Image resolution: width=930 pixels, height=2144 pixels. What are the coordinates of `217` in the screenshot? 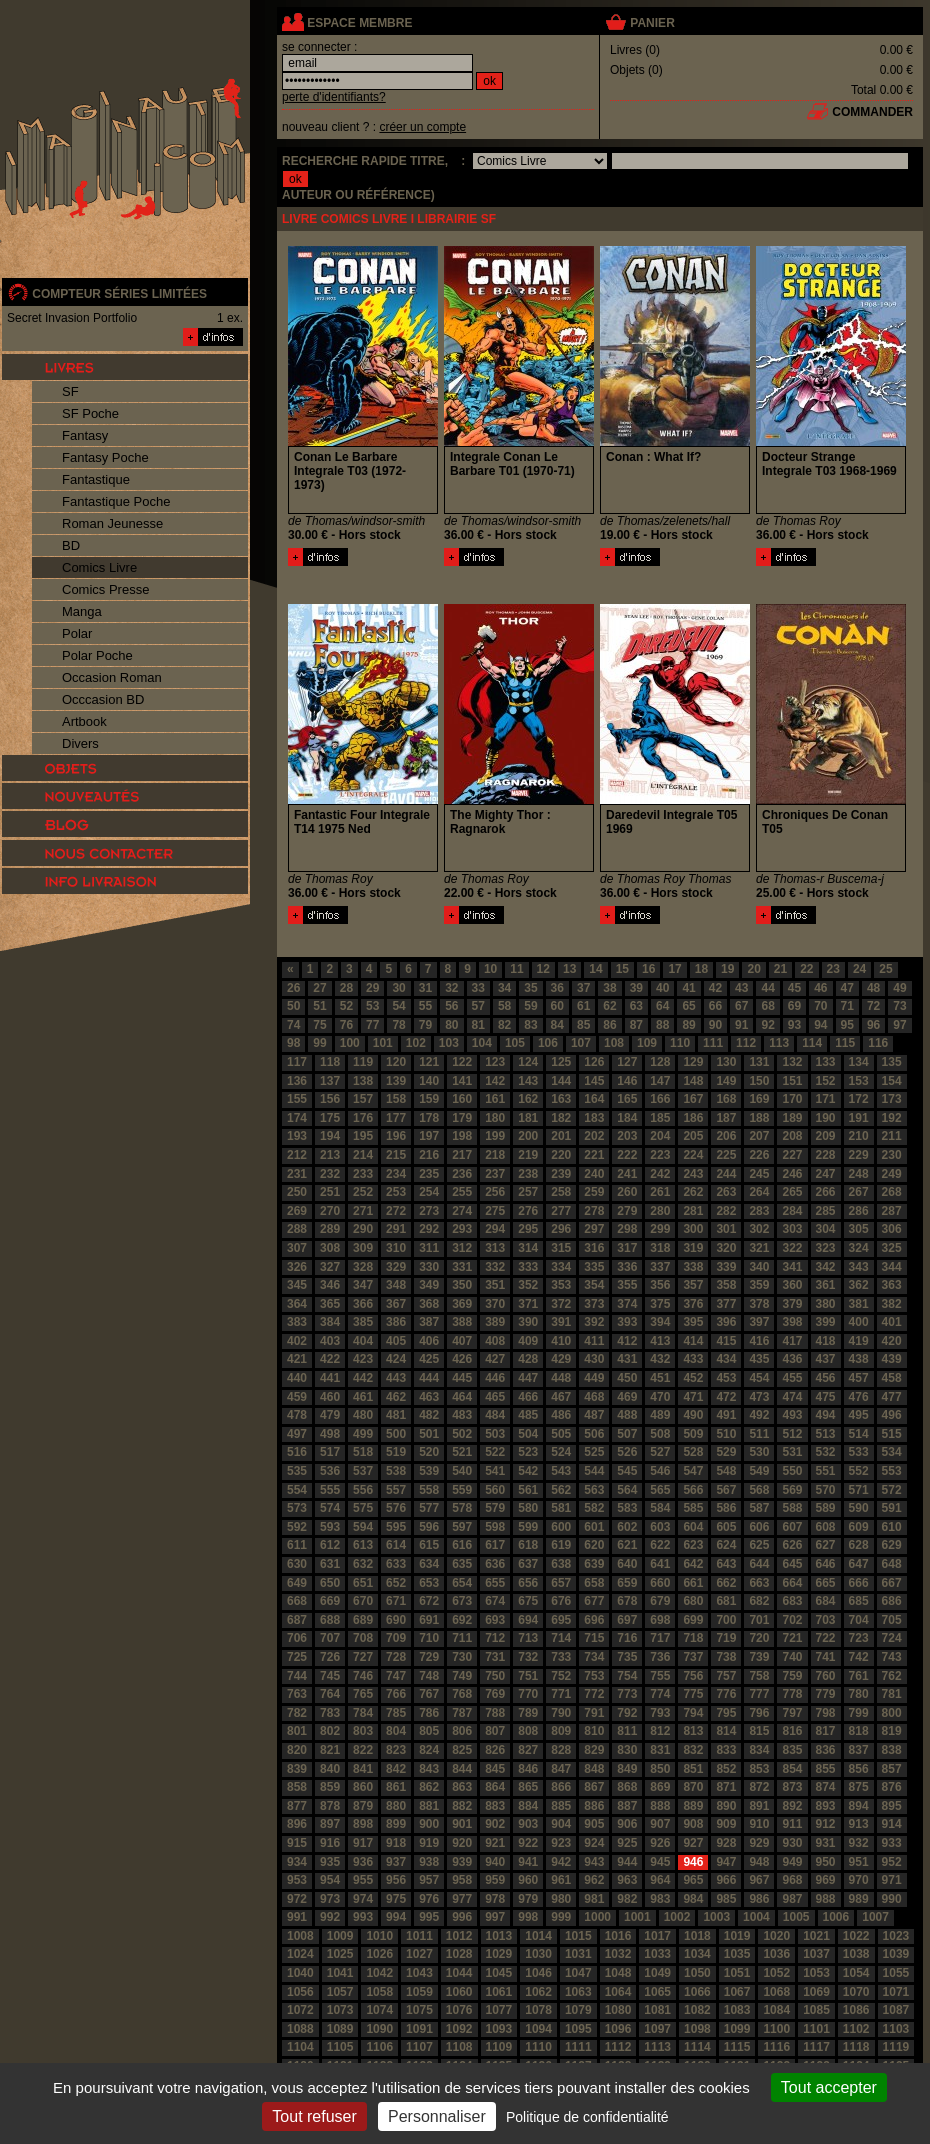 It's located at (462, 1155).